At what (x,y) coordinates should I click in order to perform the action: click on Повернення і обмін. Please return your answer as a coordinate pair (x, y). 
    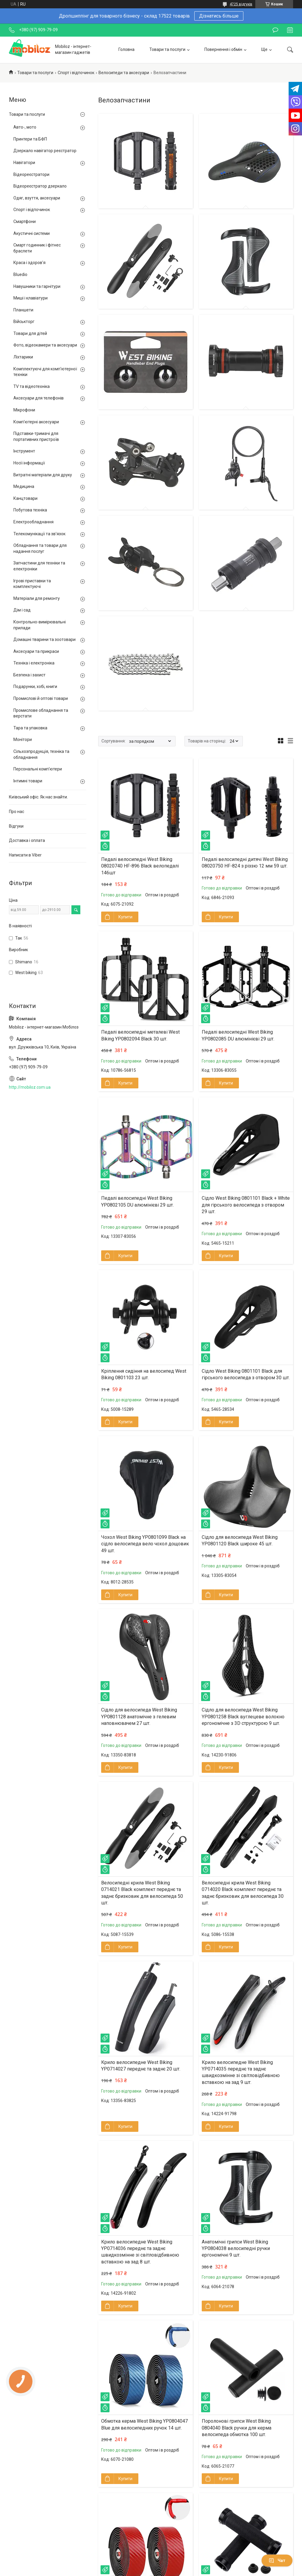
    Looking at the image, I should click on (223, 49).